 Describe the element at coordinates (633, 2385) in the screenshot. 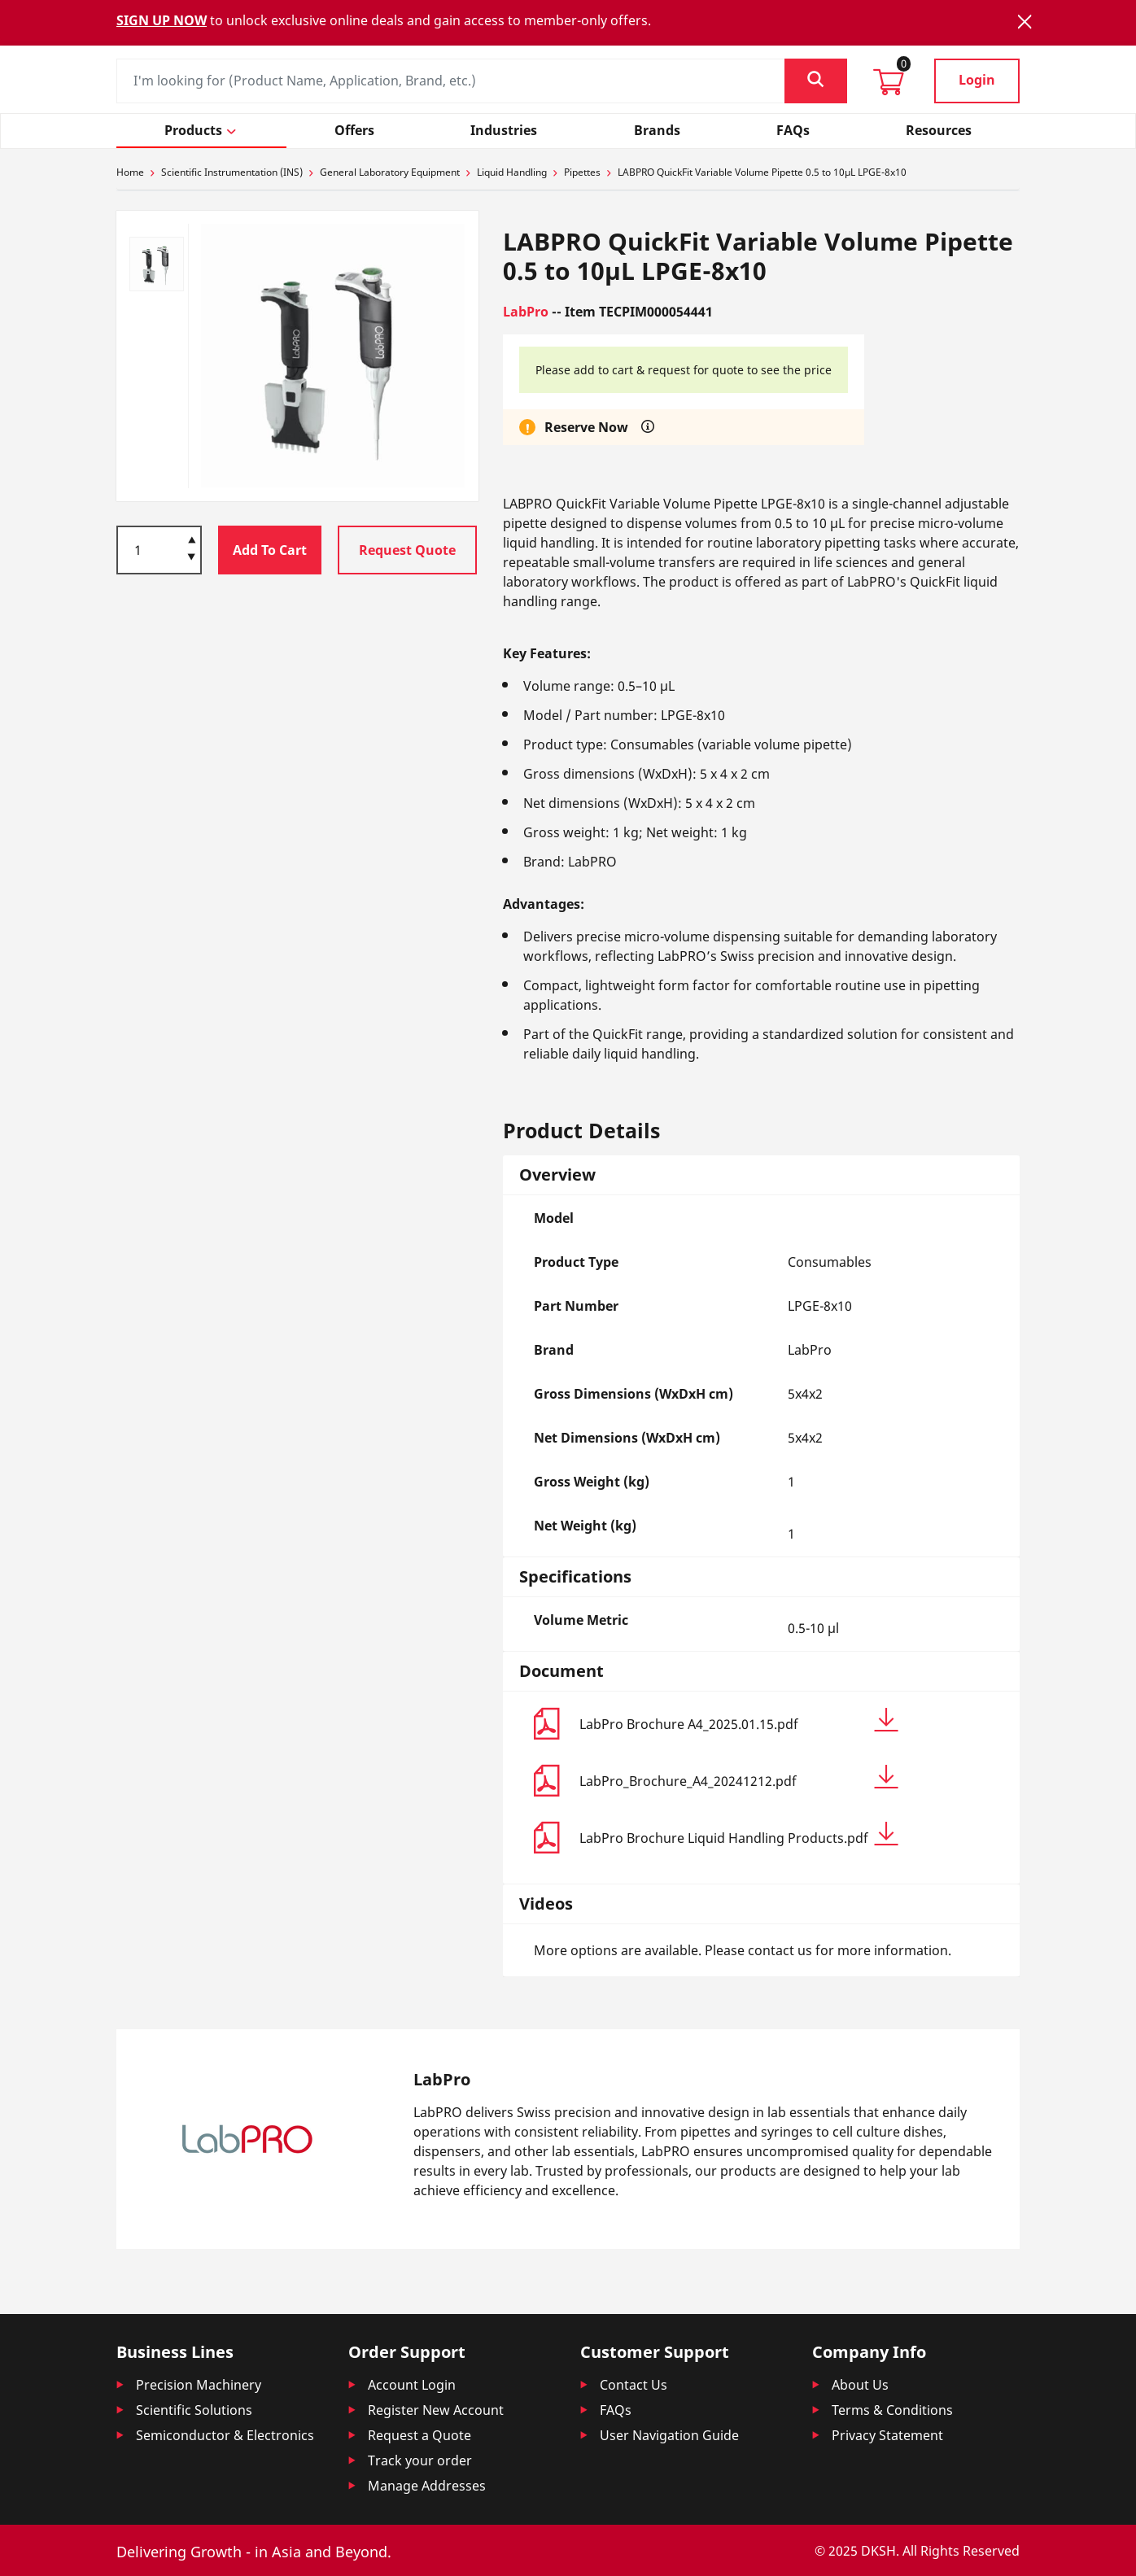

I see `Contact Us` at that location.